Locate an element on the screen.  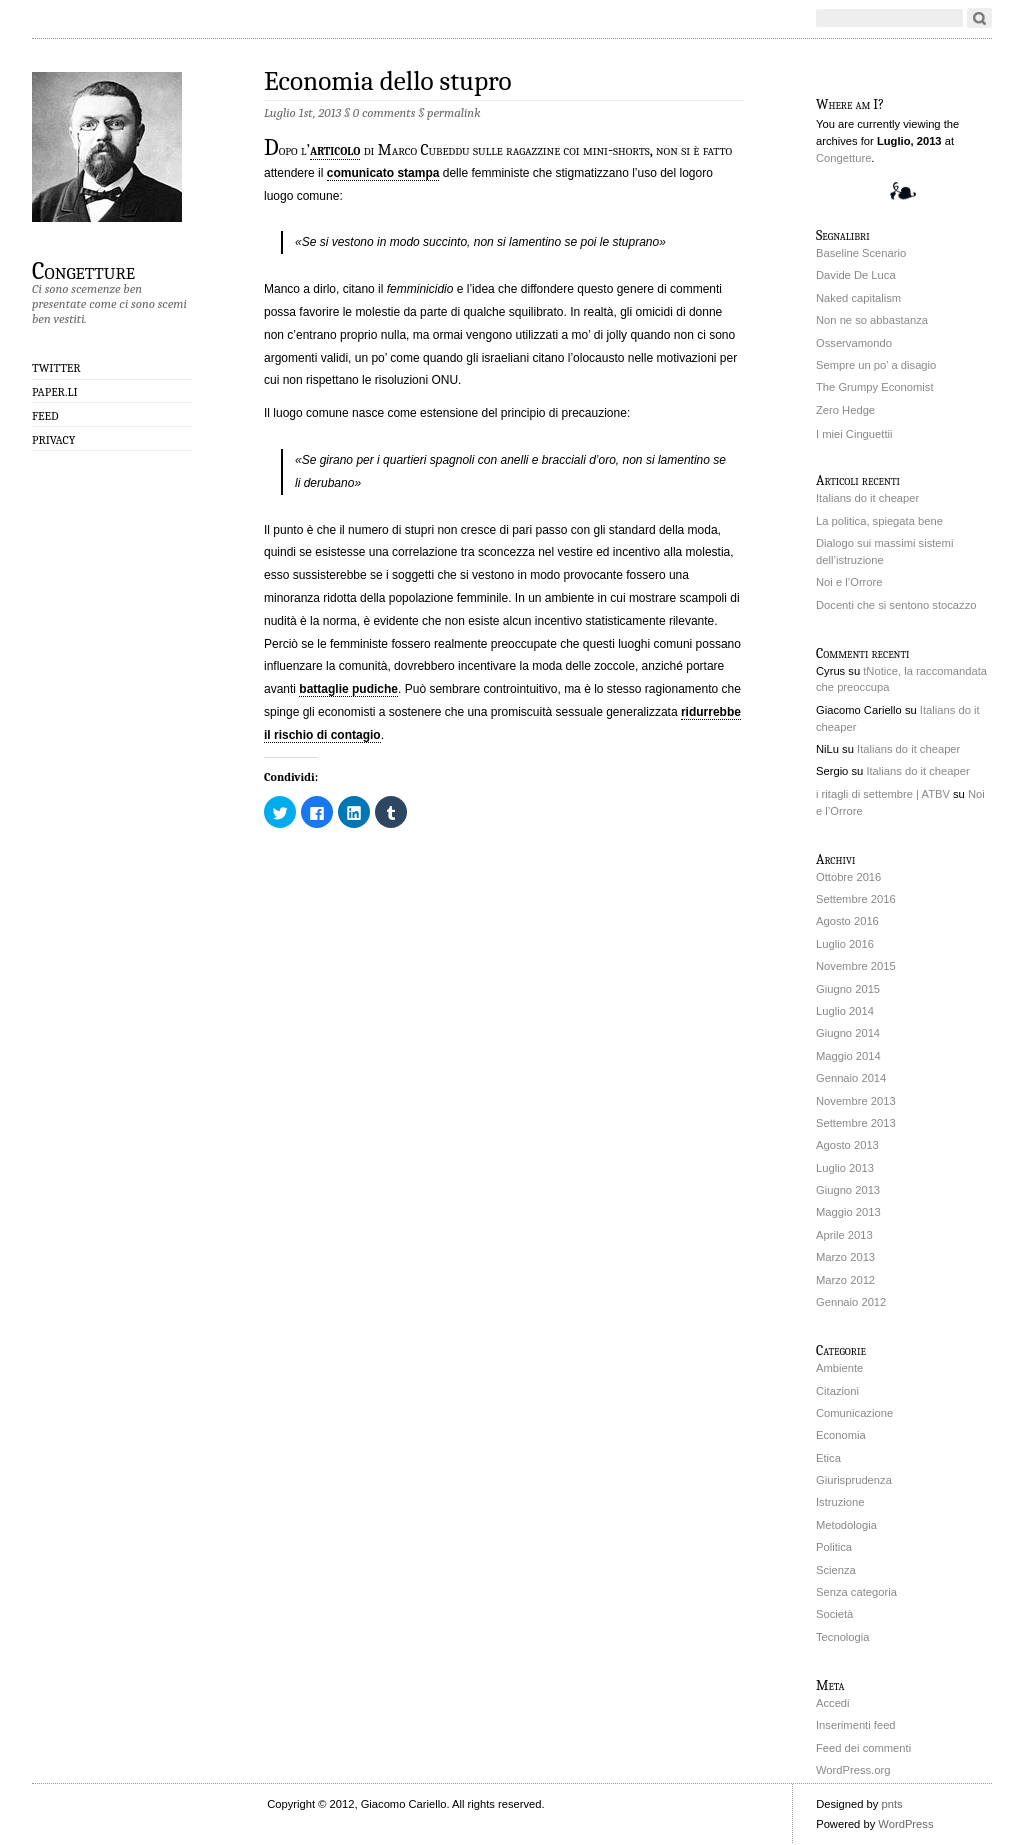
Agosto 2016 is located at coordinates (847, 921).